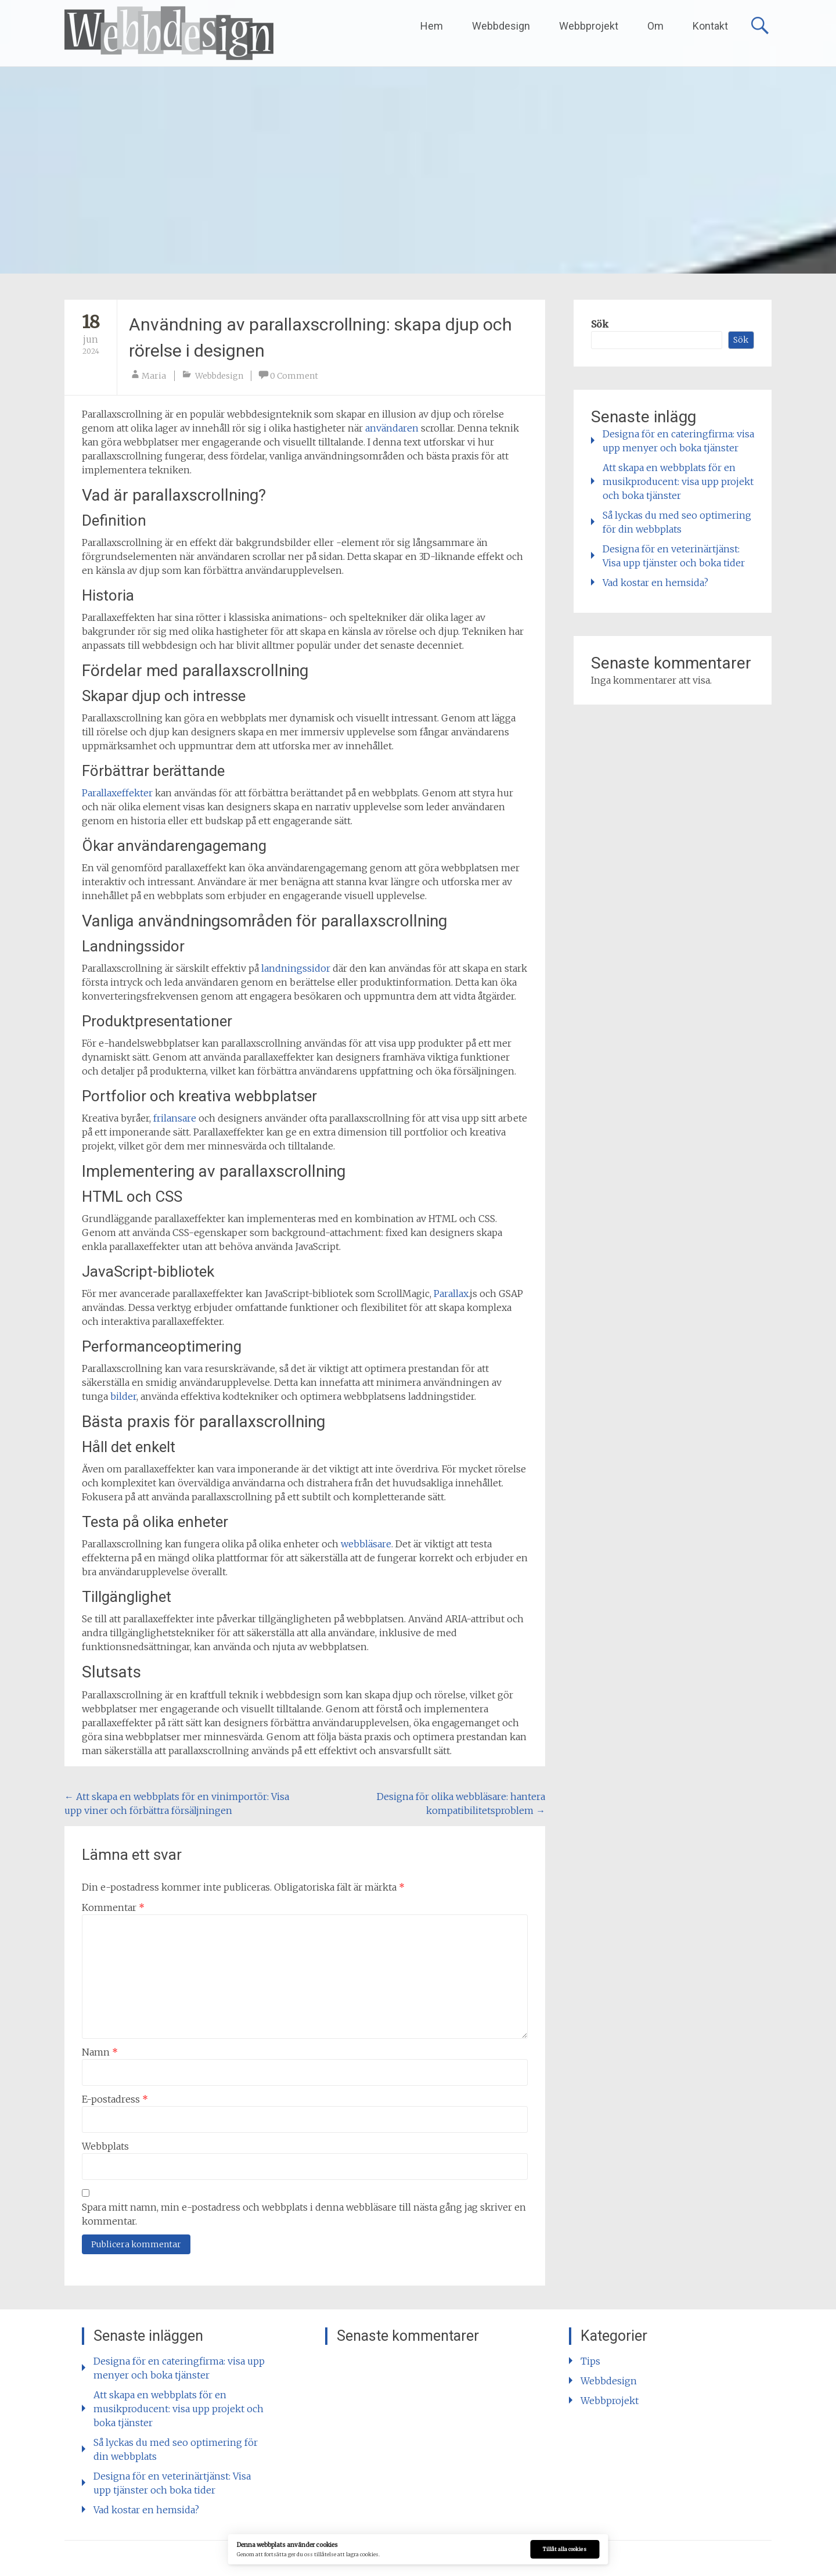 This screenshot has height=2576, width=836. What do you see at coordinates (174, 1118) in the screenshot?
I see `frilansare` at bounding box center [174, 1118].